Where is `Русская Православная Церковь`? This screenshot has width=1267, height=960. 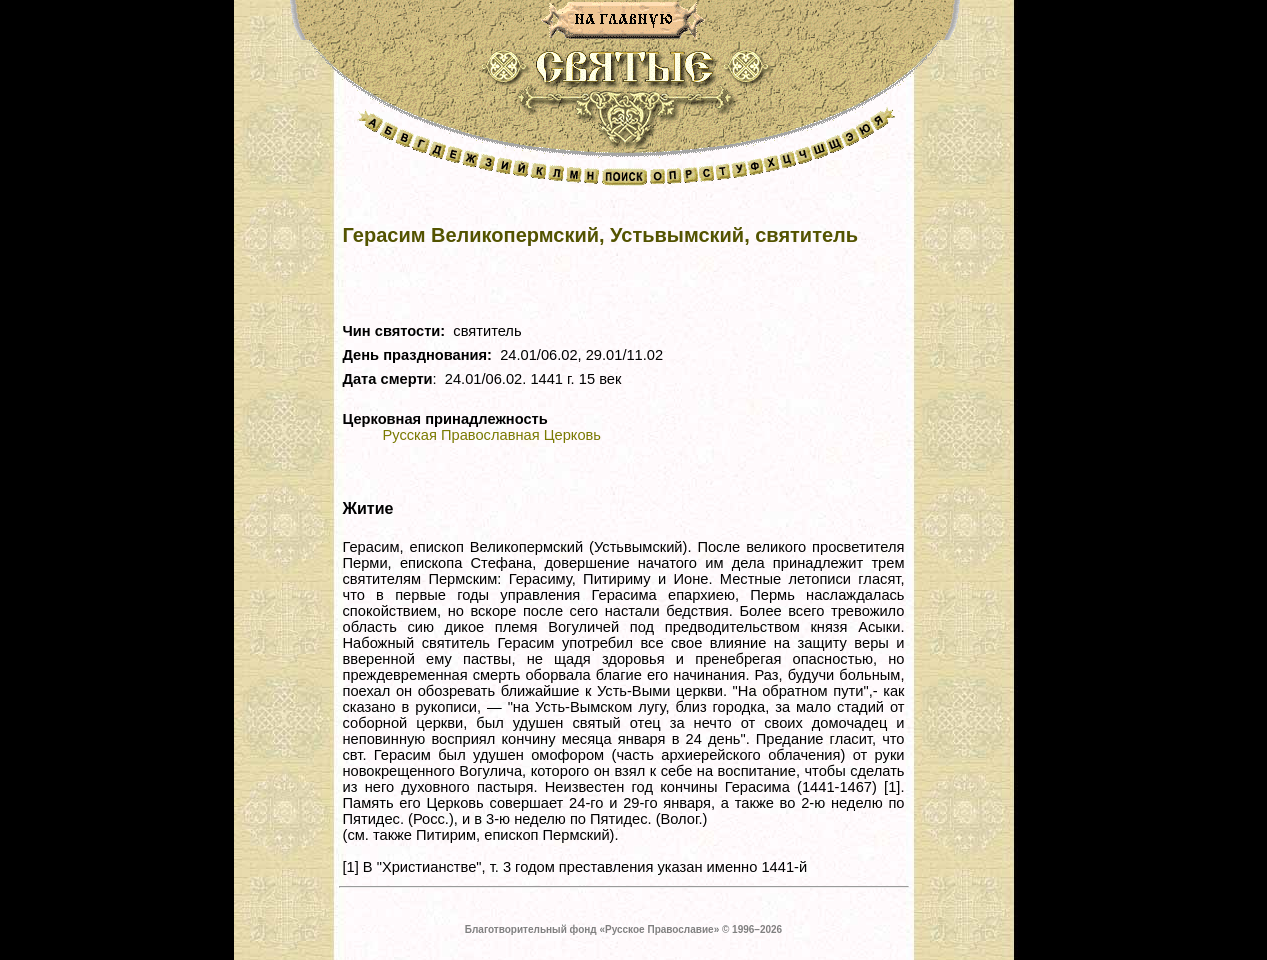
Русская Православная Церковь is located at coordinates (492, 435).